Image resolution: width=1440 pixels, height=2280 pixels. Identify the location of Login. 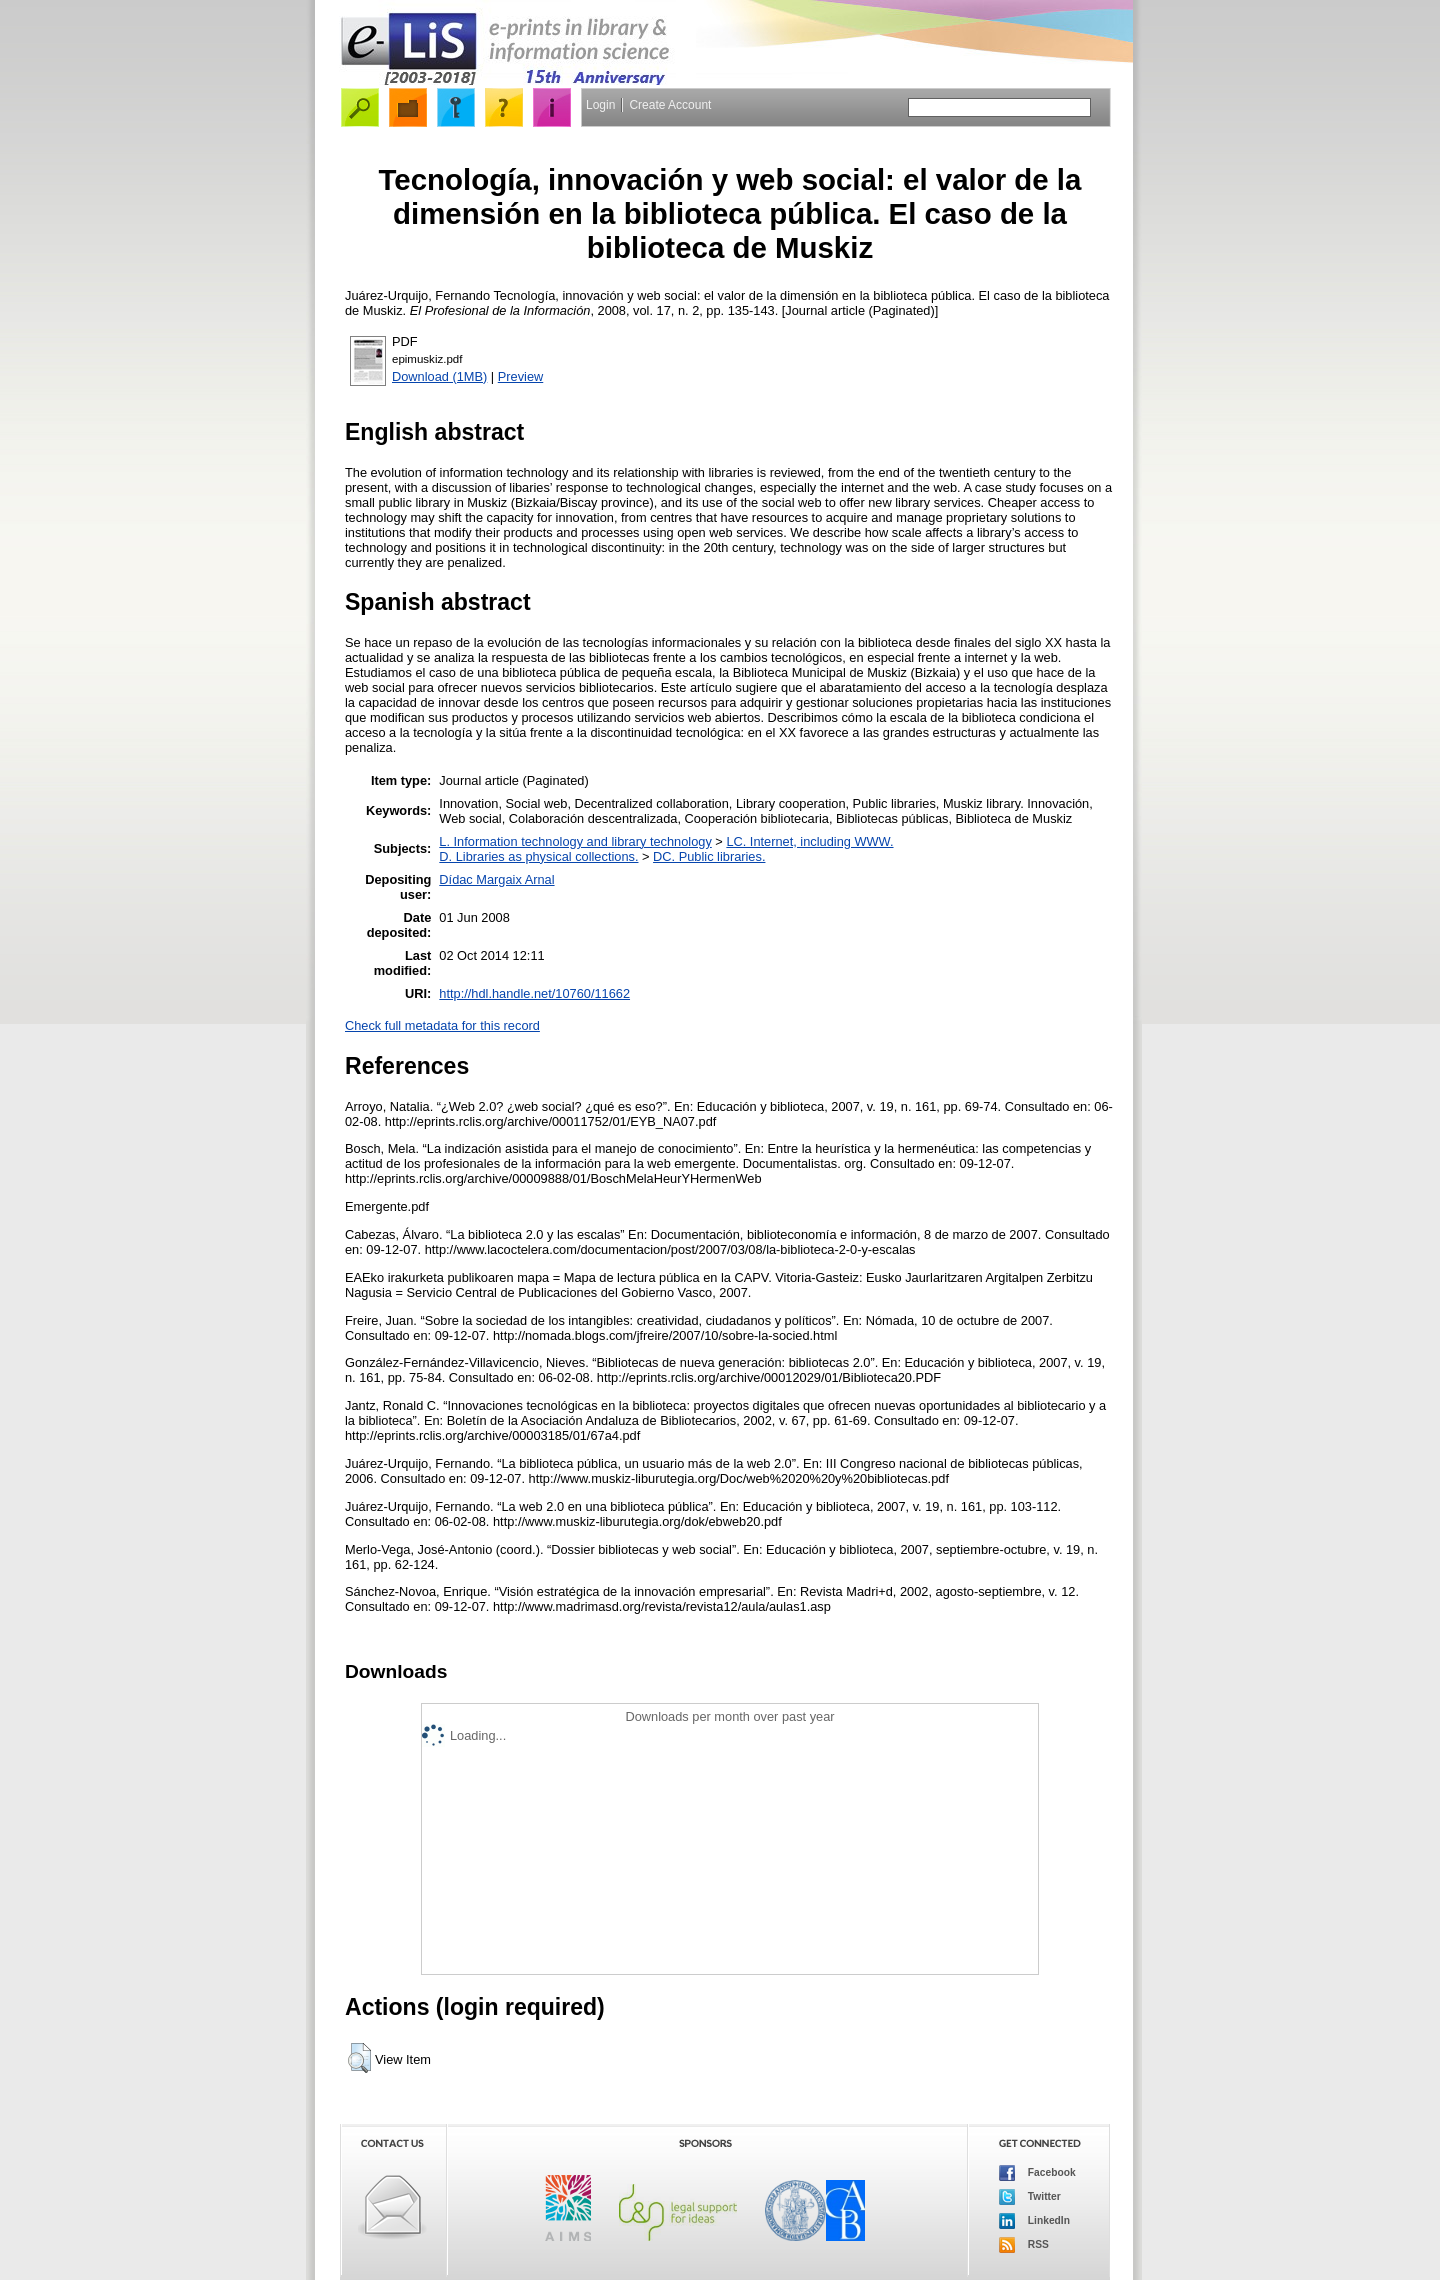
(600, 105).